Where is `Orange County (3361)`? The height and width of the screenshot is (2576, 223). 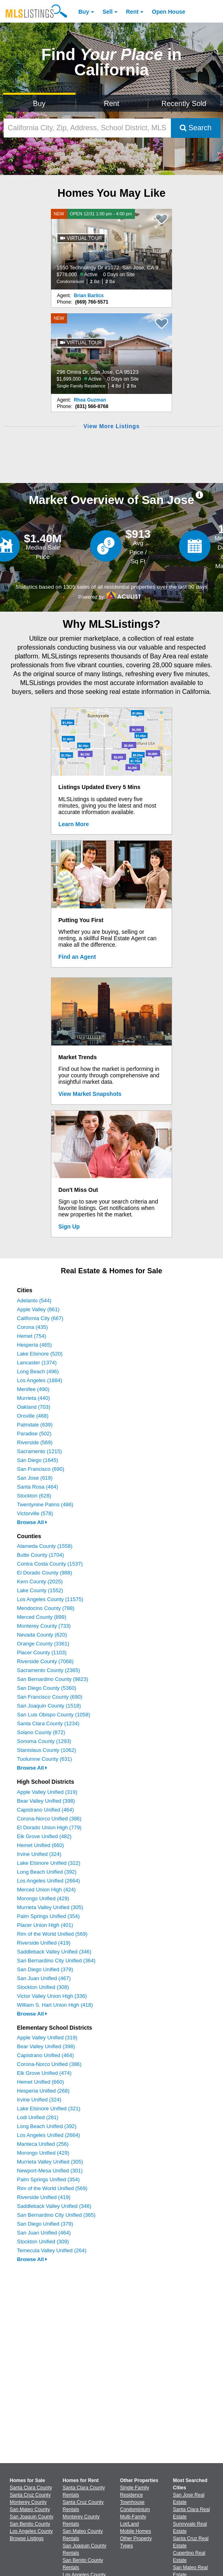 Orange County (3361) is located at coordinates (43, 1644).